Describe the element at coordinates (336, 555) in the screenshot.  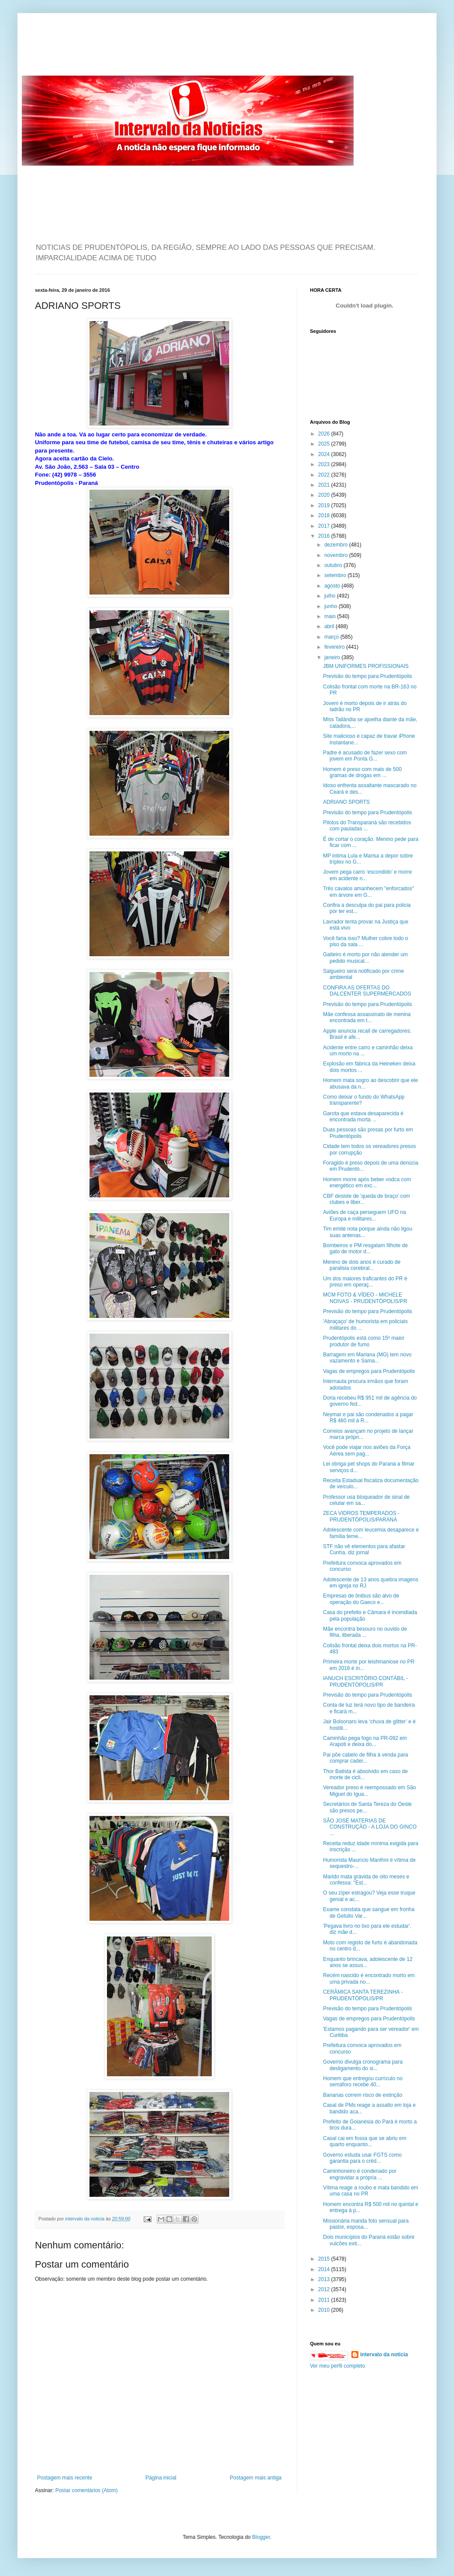
I see `novembro` at that location.